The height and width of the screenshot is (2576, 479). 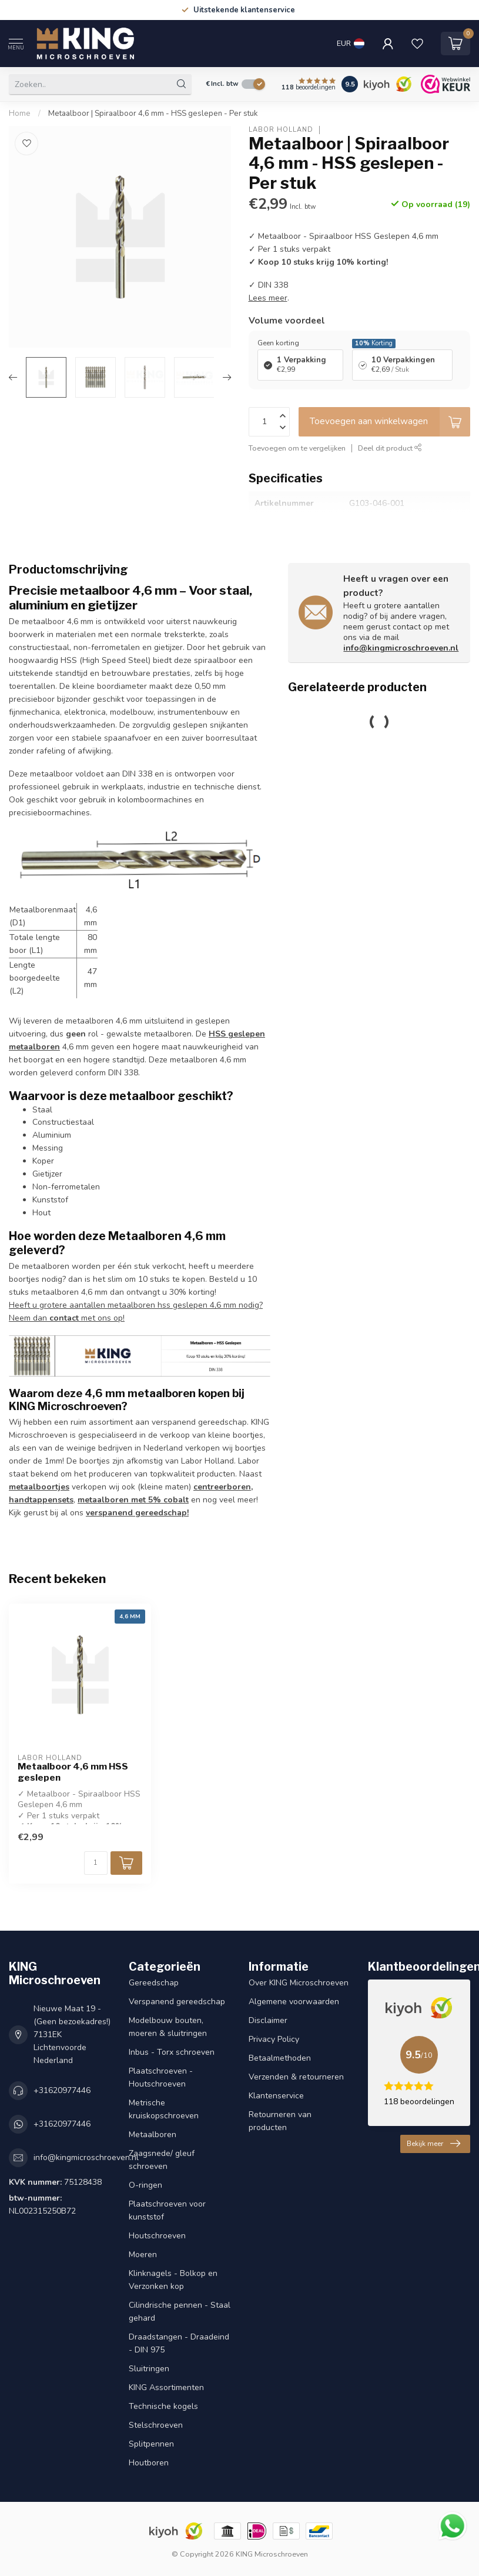 I want to click on info@kingmicroschroeven.nl, so click(x=400, y=648).